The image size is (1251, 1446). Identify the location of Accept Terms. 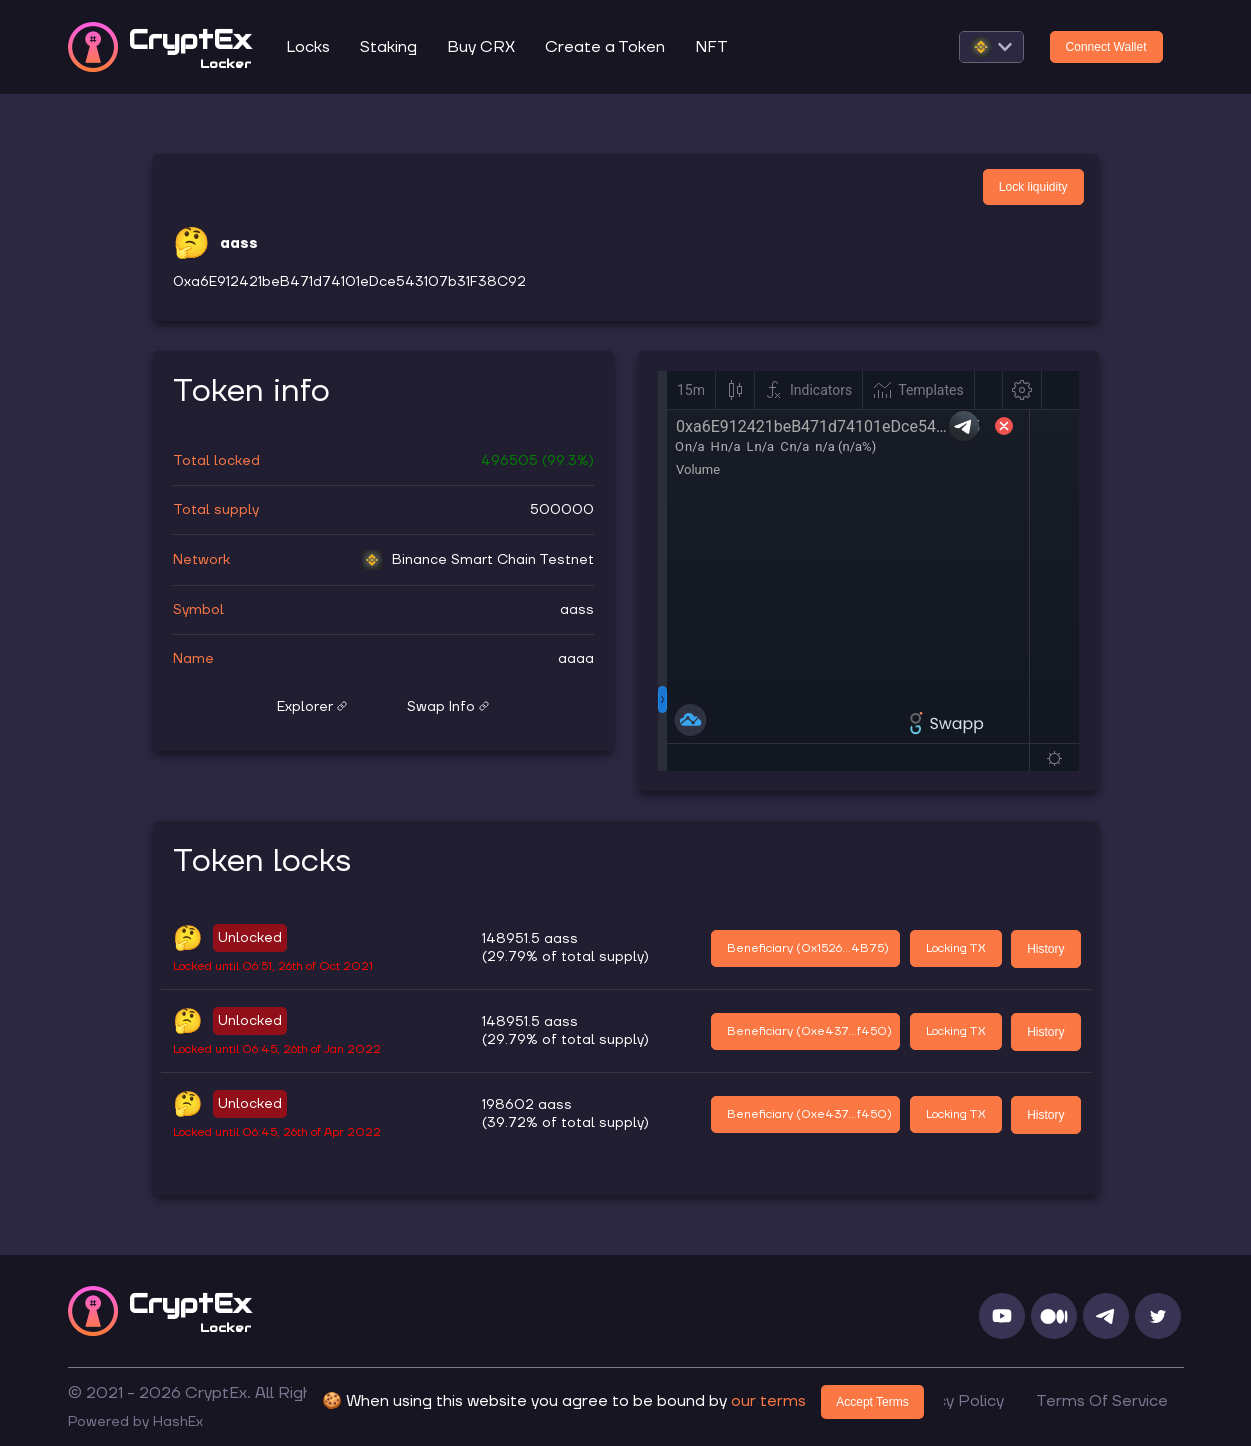
(872, 1402).